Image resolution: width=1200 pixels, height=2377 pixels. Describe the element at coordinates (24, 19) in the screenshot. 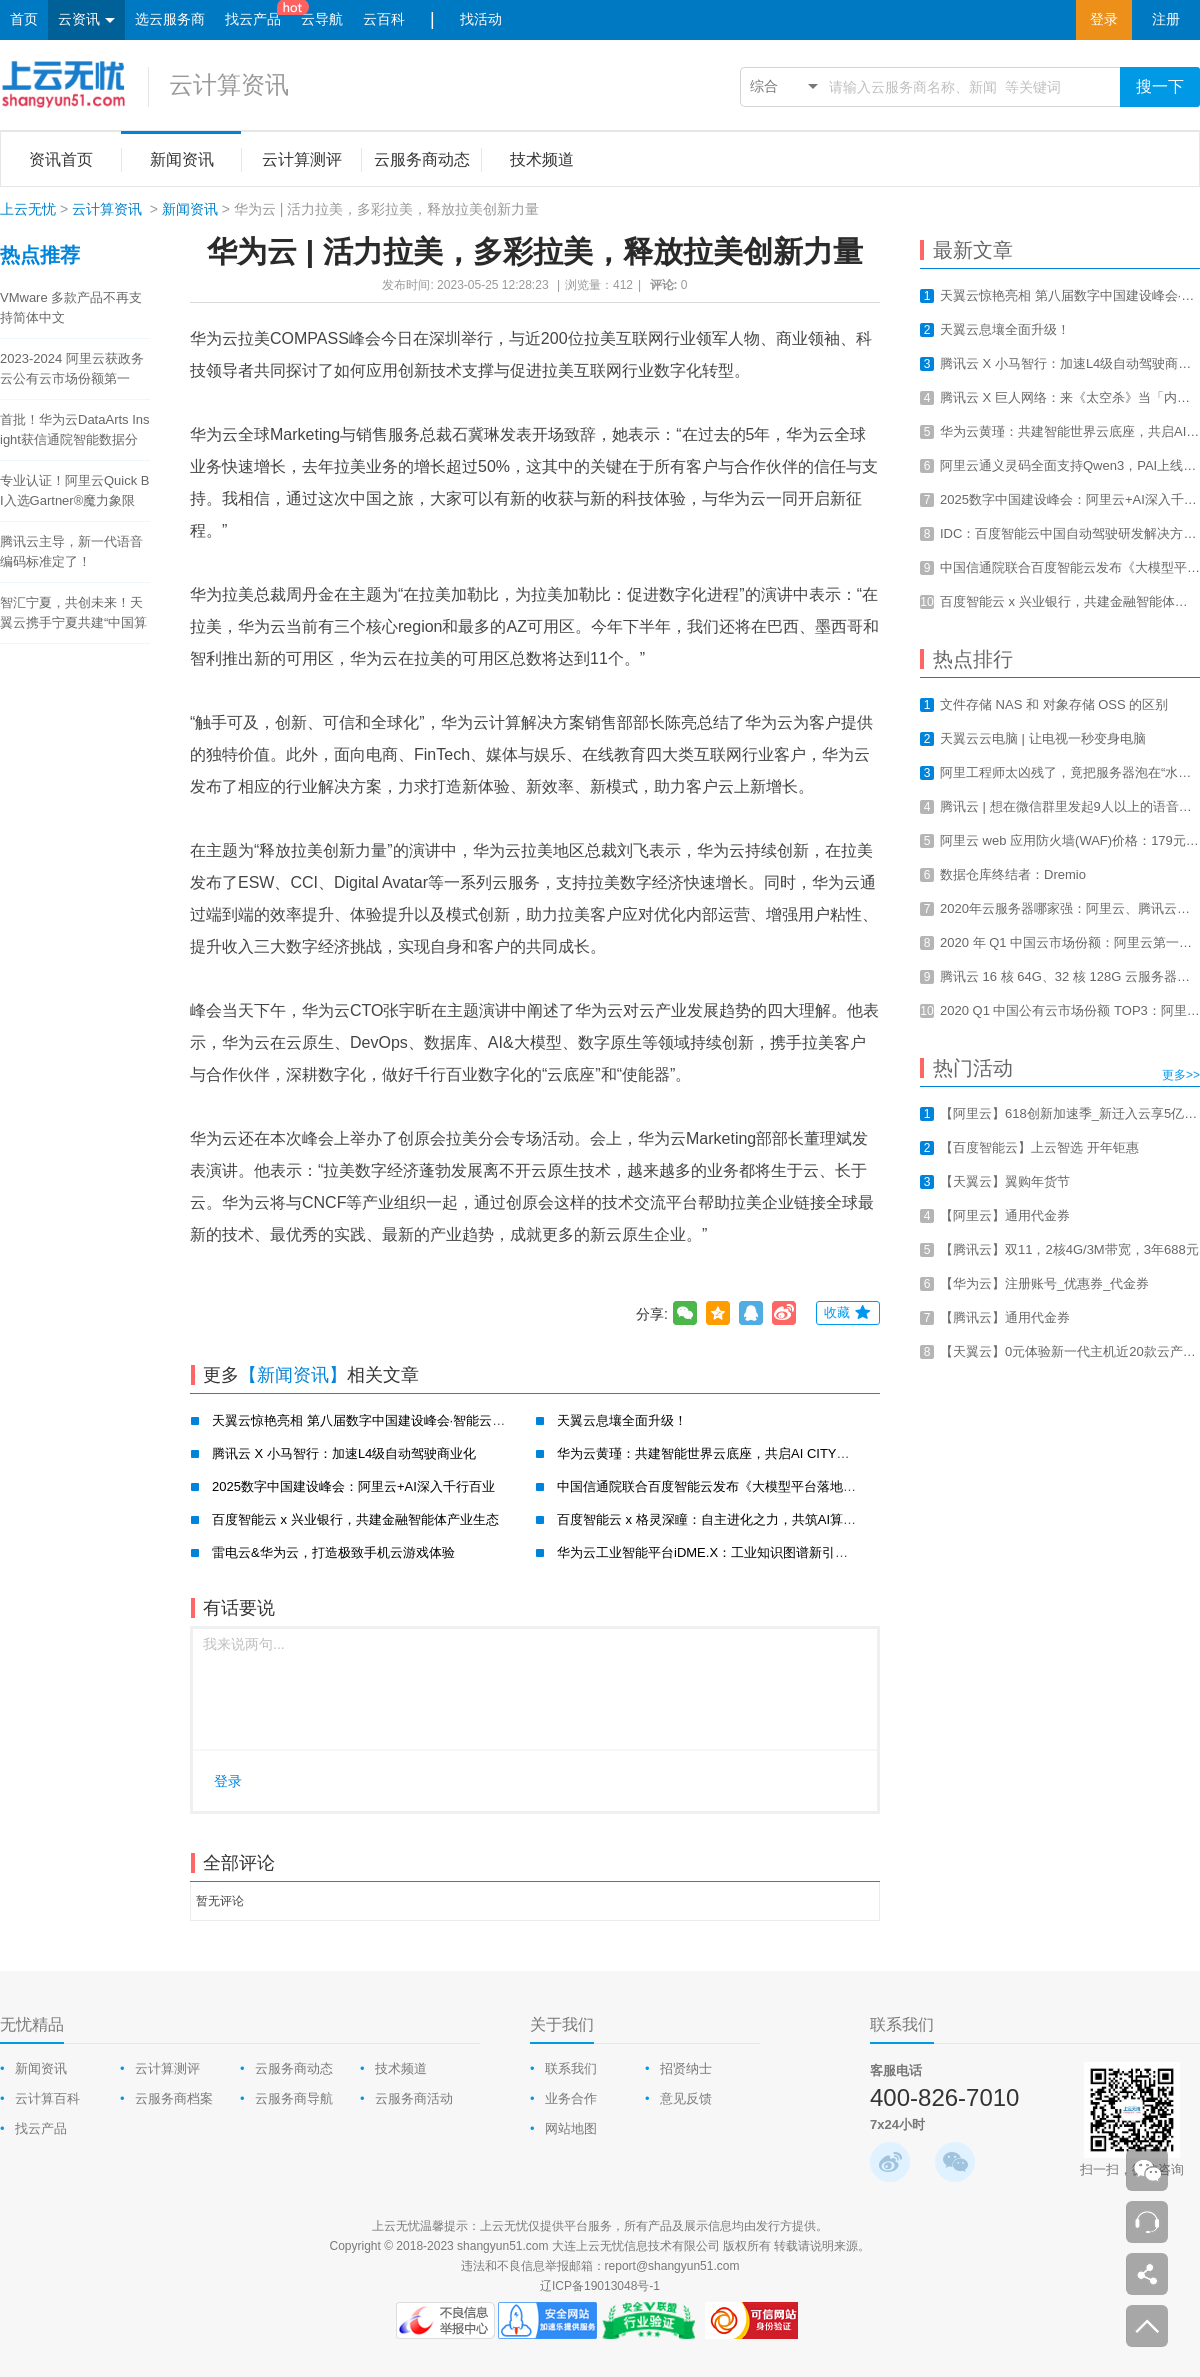

I see `首页` at that location.